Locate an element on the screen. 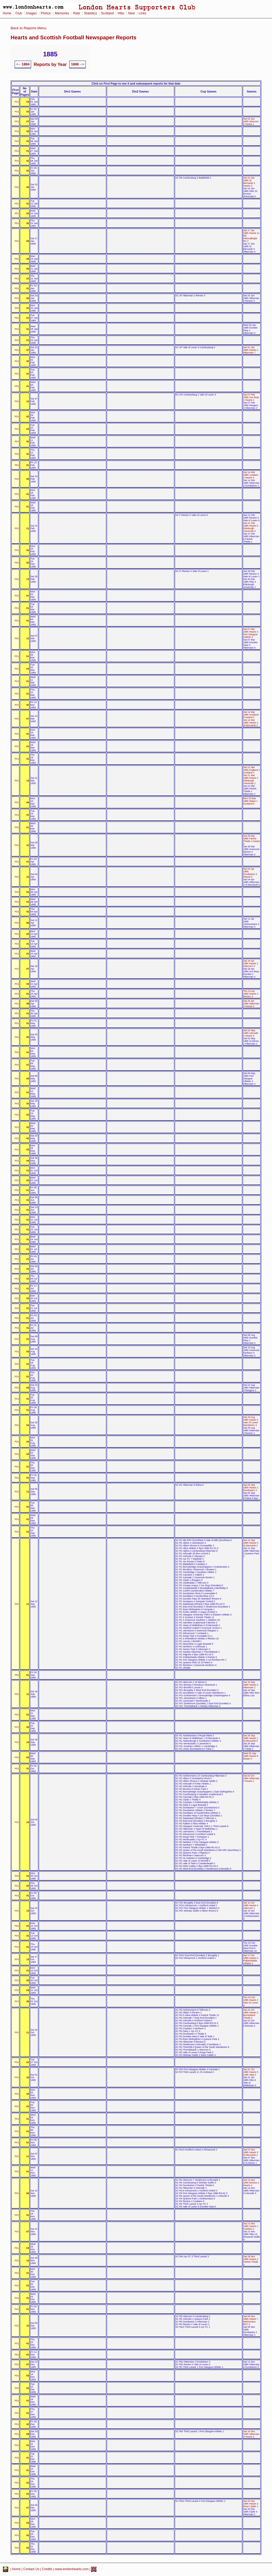 Image resolution: width=272 pixels, height=2576 pixels. Sat 17 Oct 1885 Hearts 6 Pollokshields Athletic 4 is located at coordinates (250, 1959).